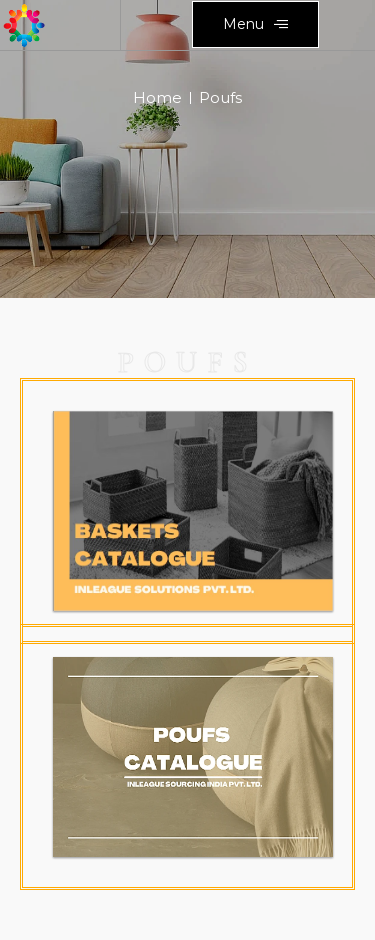 Image resolution: width=375 pixels, height=940 pixels. What do you see at coordinates (255, 24) in the screenshot?
I see `[button]` at bounding box center [255, 24].